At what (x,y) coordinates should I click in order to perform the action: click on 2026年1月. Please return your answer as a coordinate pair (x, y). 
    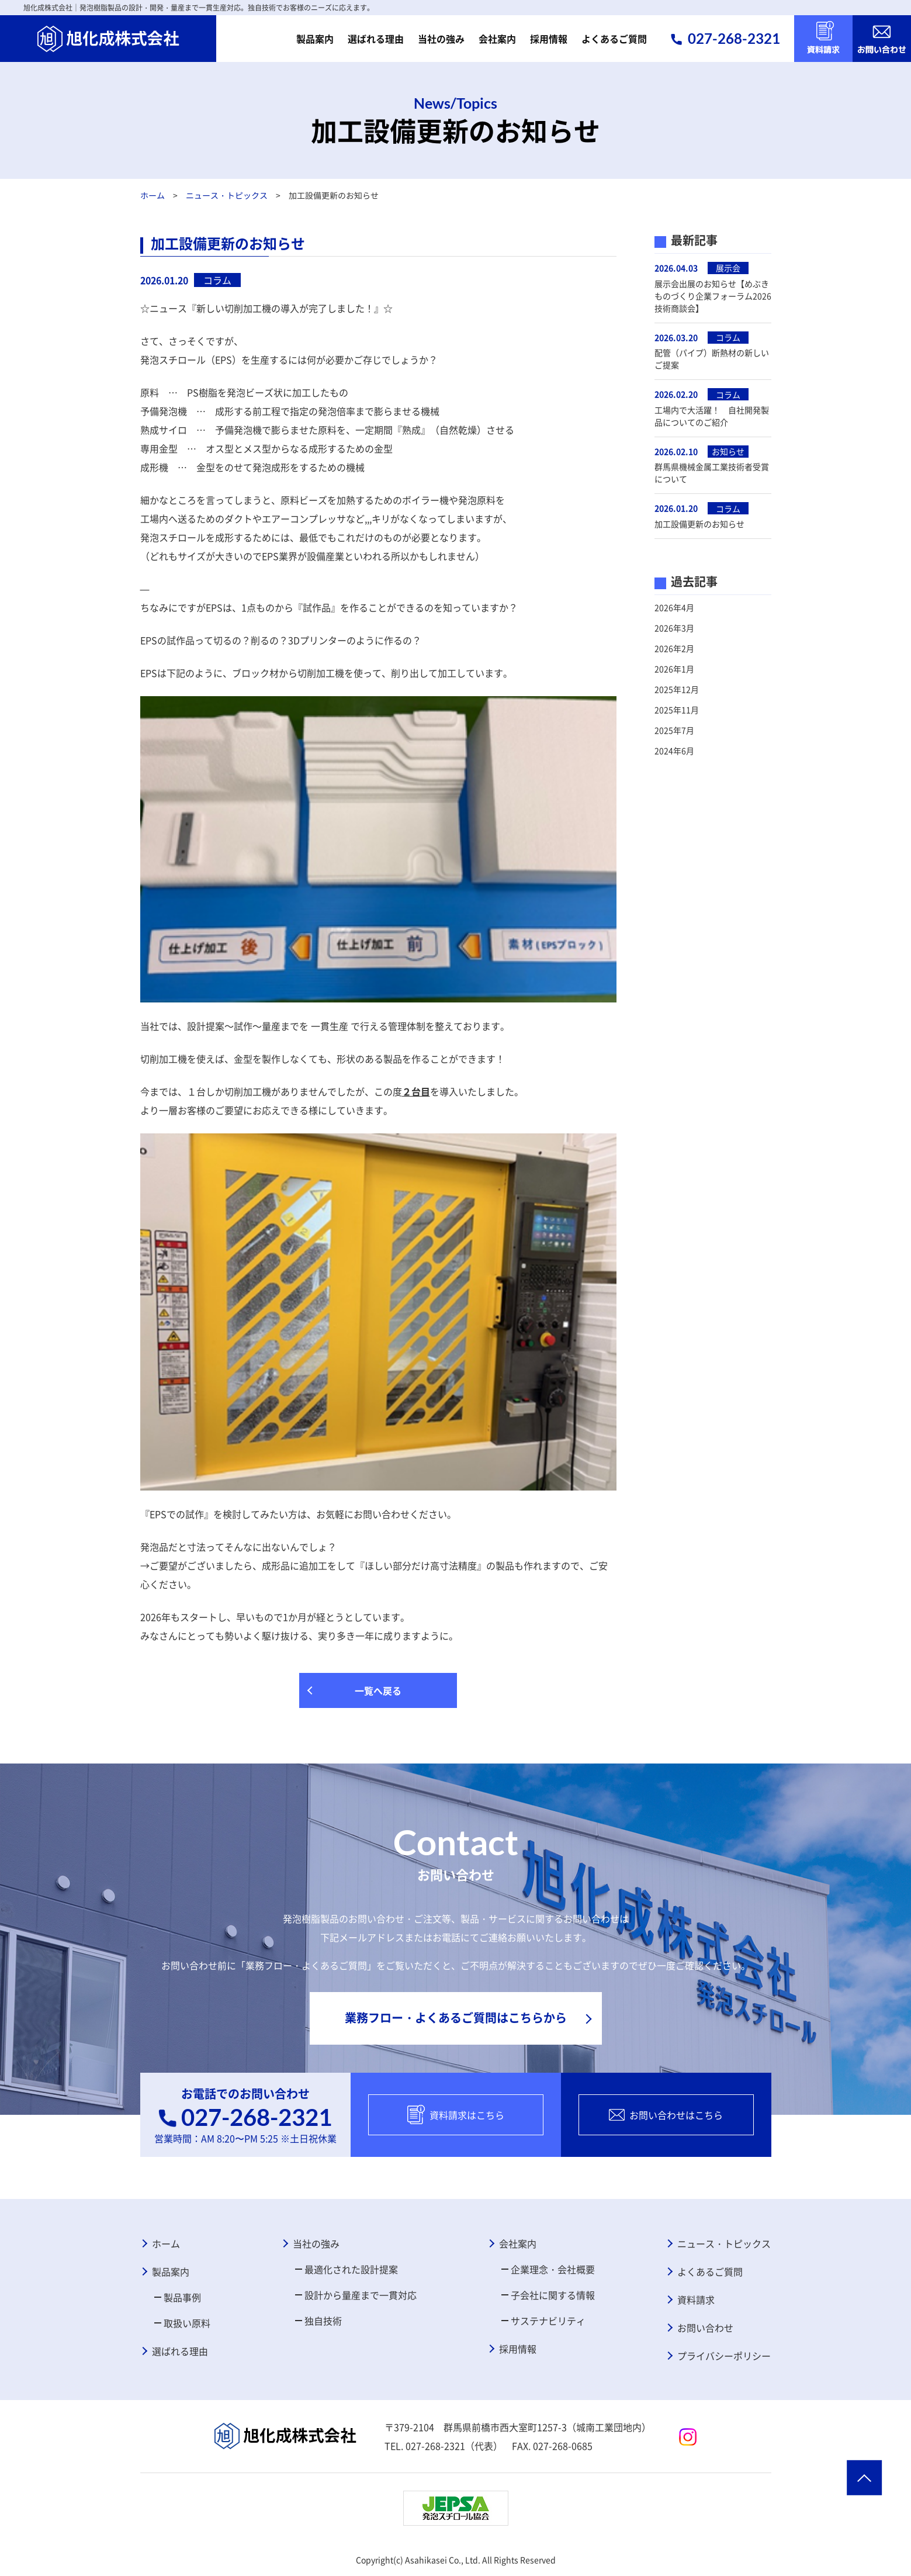
    Looking at the image, I should click on (674, 669).